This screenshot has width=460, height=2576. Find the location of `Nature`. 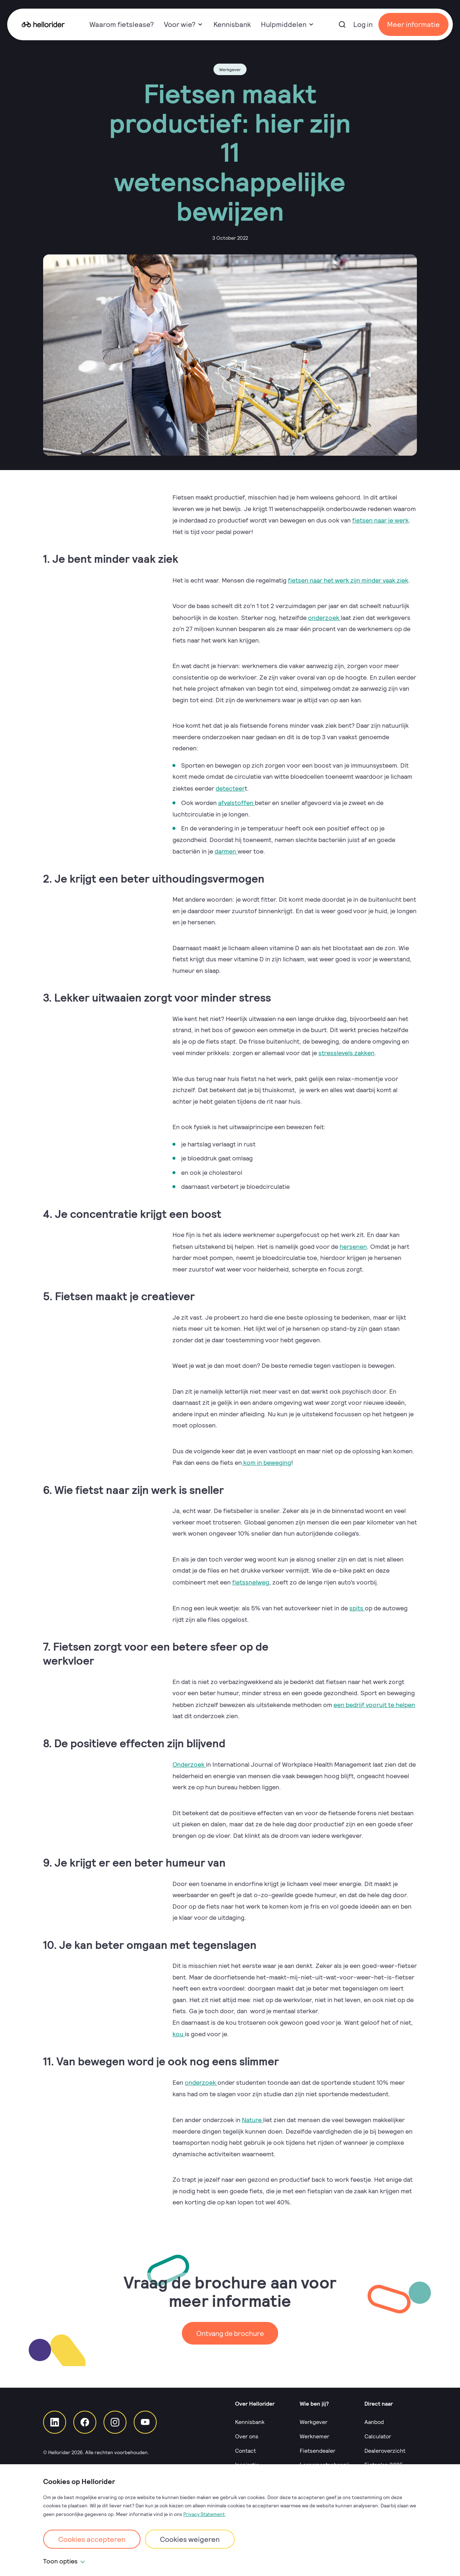

Nature is located at coordinates (252, 2114).